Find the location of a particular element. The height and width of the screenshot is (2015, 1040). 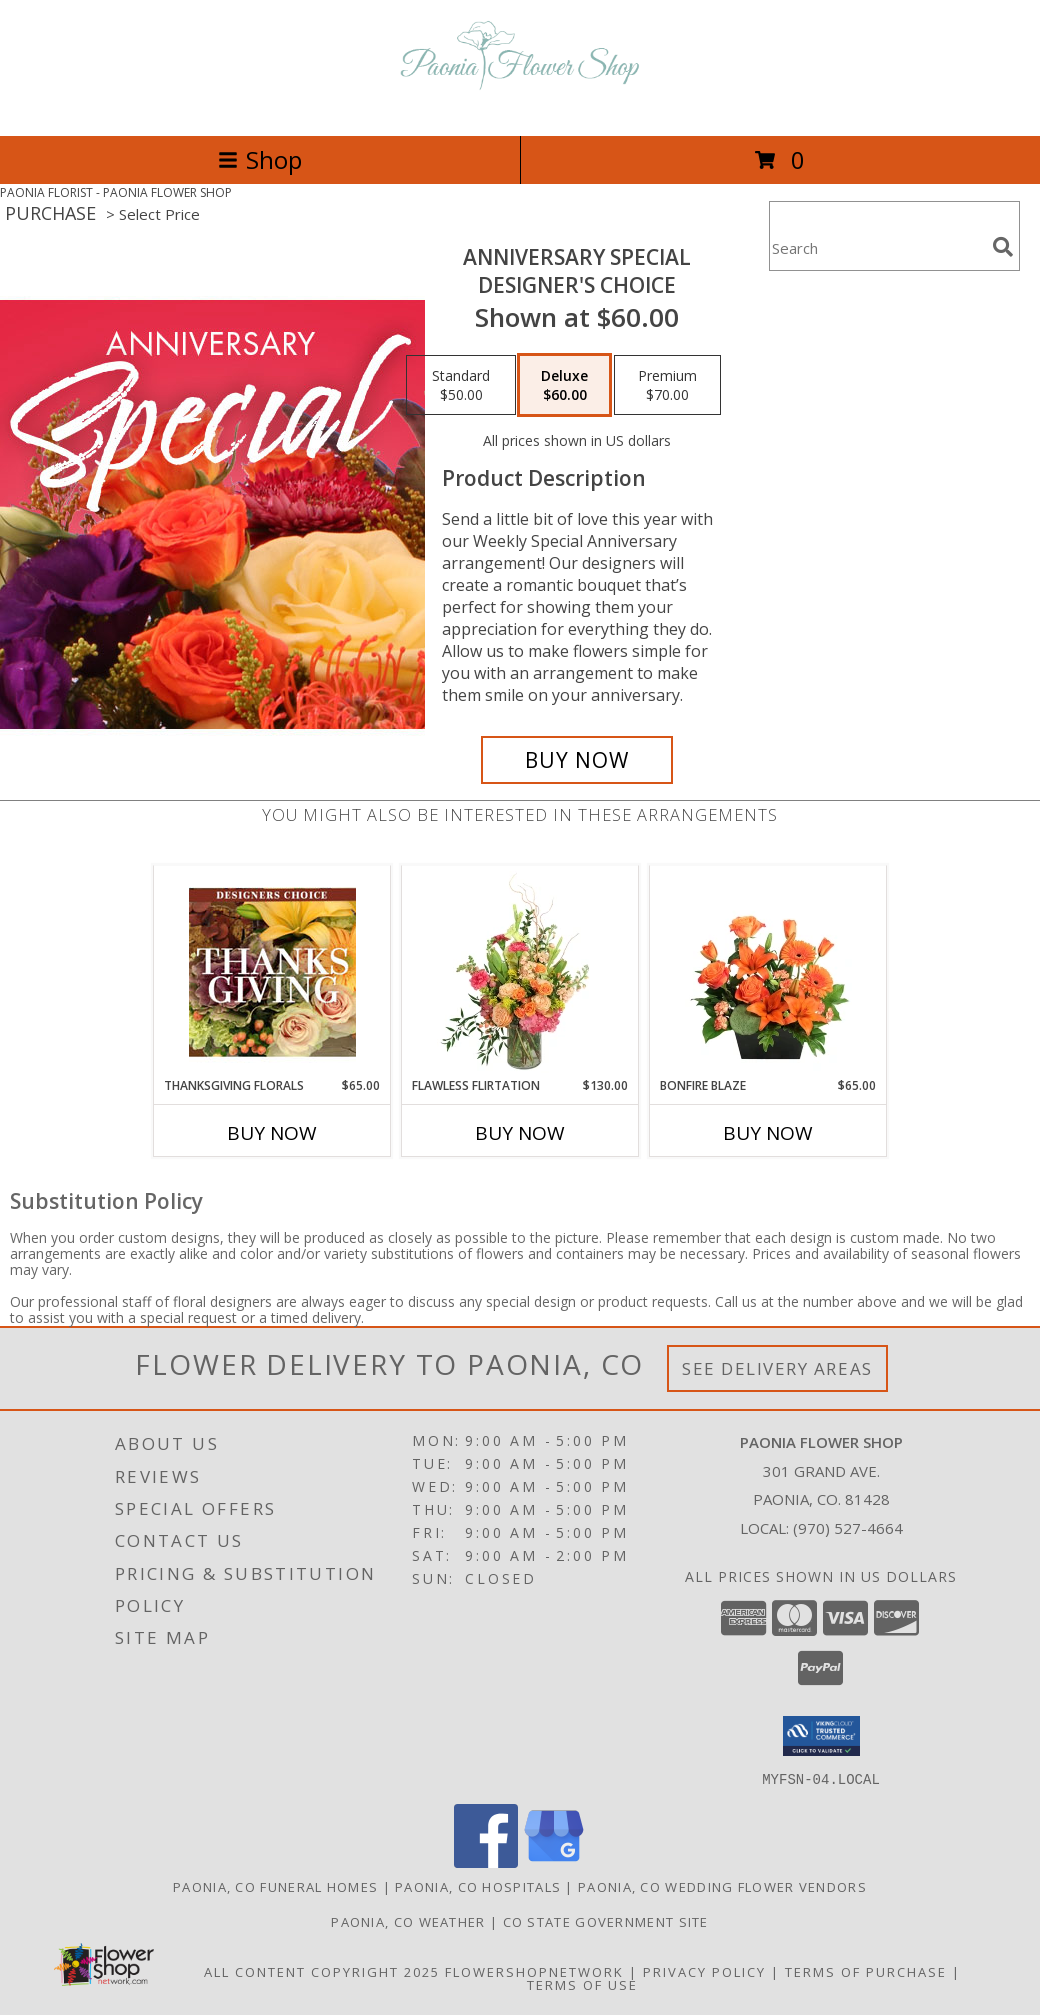

[Select pricing $70.00 for premium Designer's Choice] is located at coordinates (667, 385).